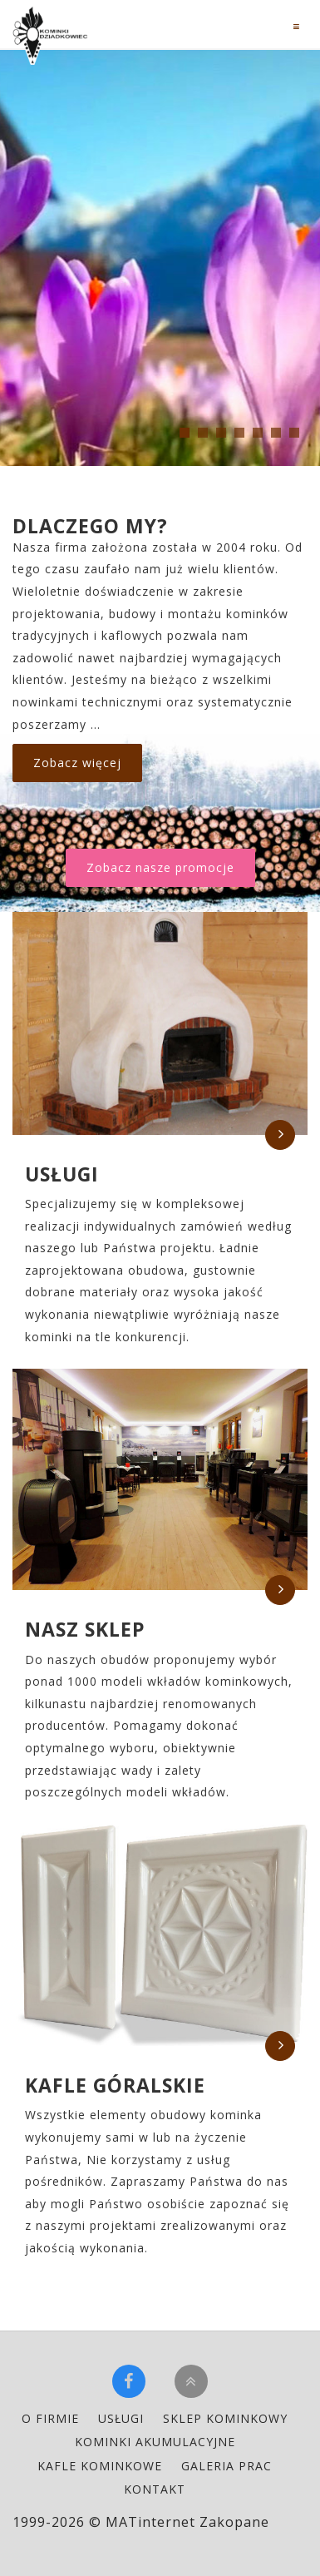  Describe the element at coordinates (225, 2418) in the screenshot. I see `sklep kominkowy` at that location.